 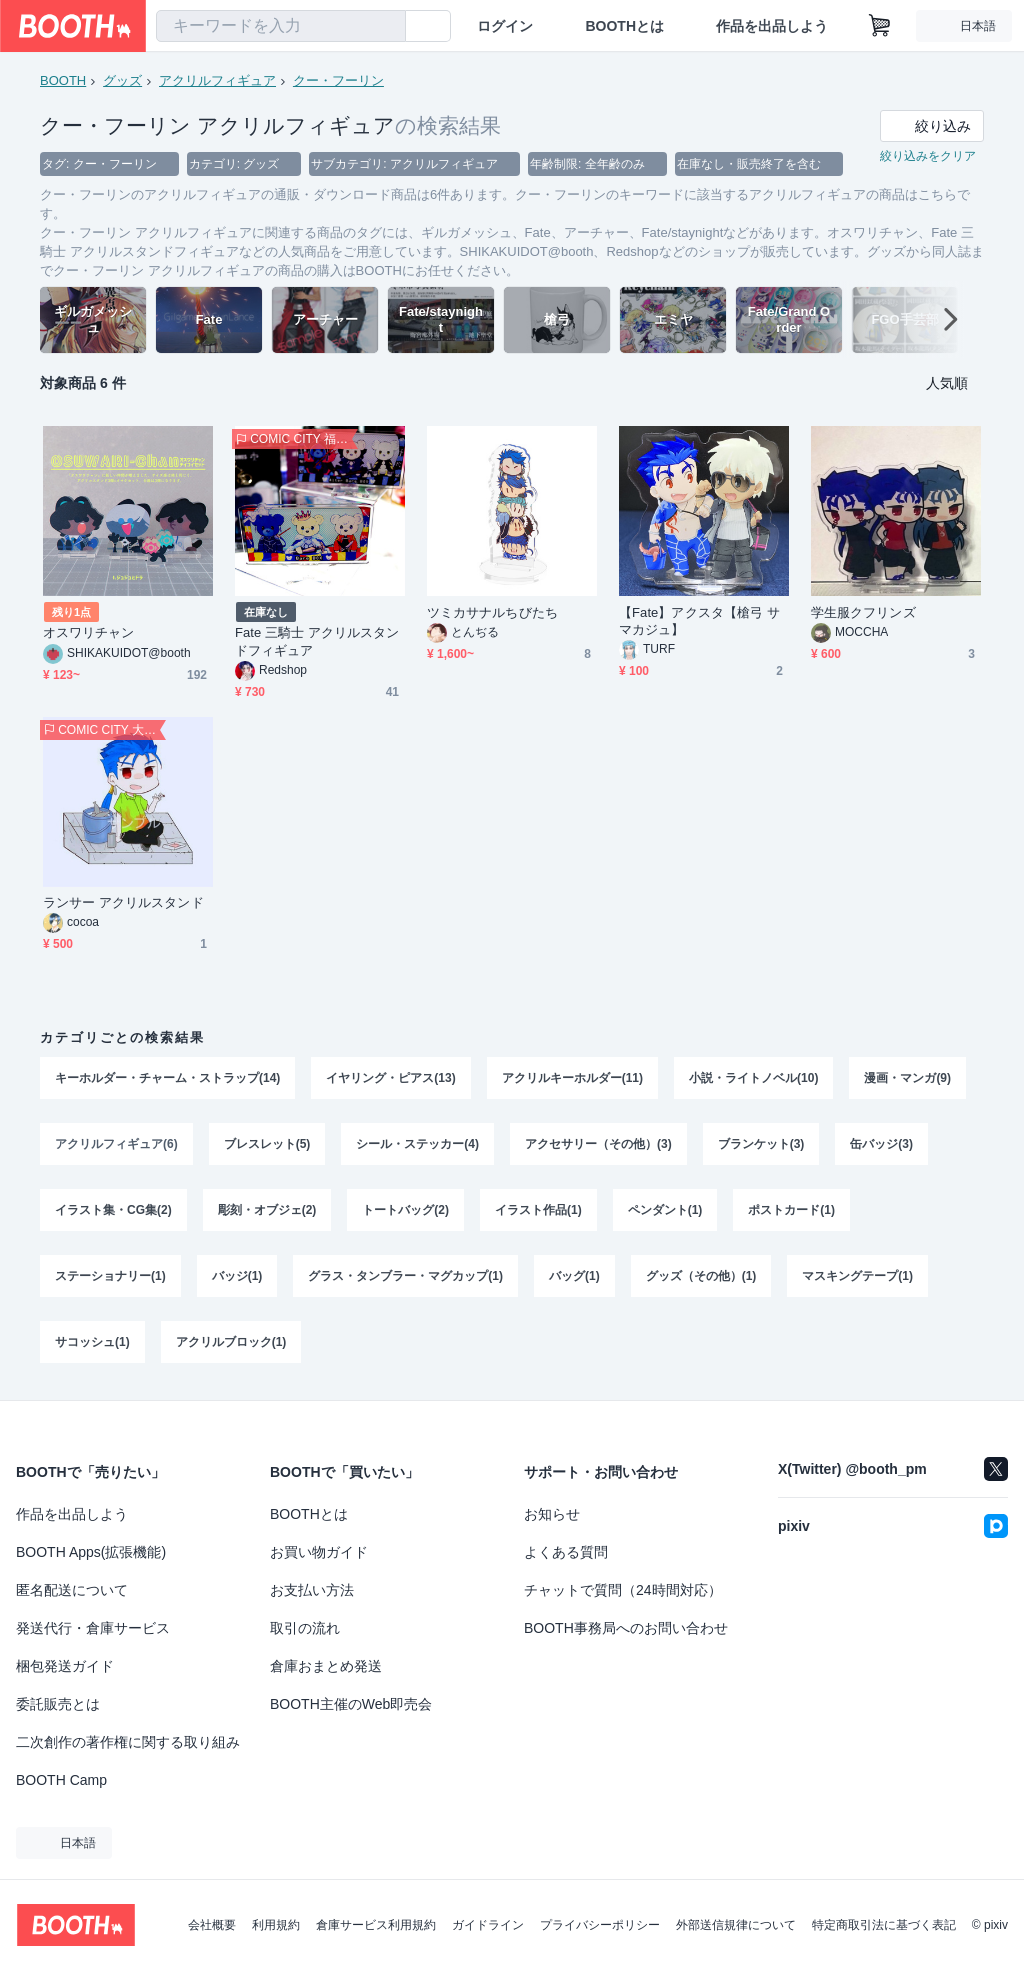 I want to click on 外部送信規律について, so click(x=736, y=1925).